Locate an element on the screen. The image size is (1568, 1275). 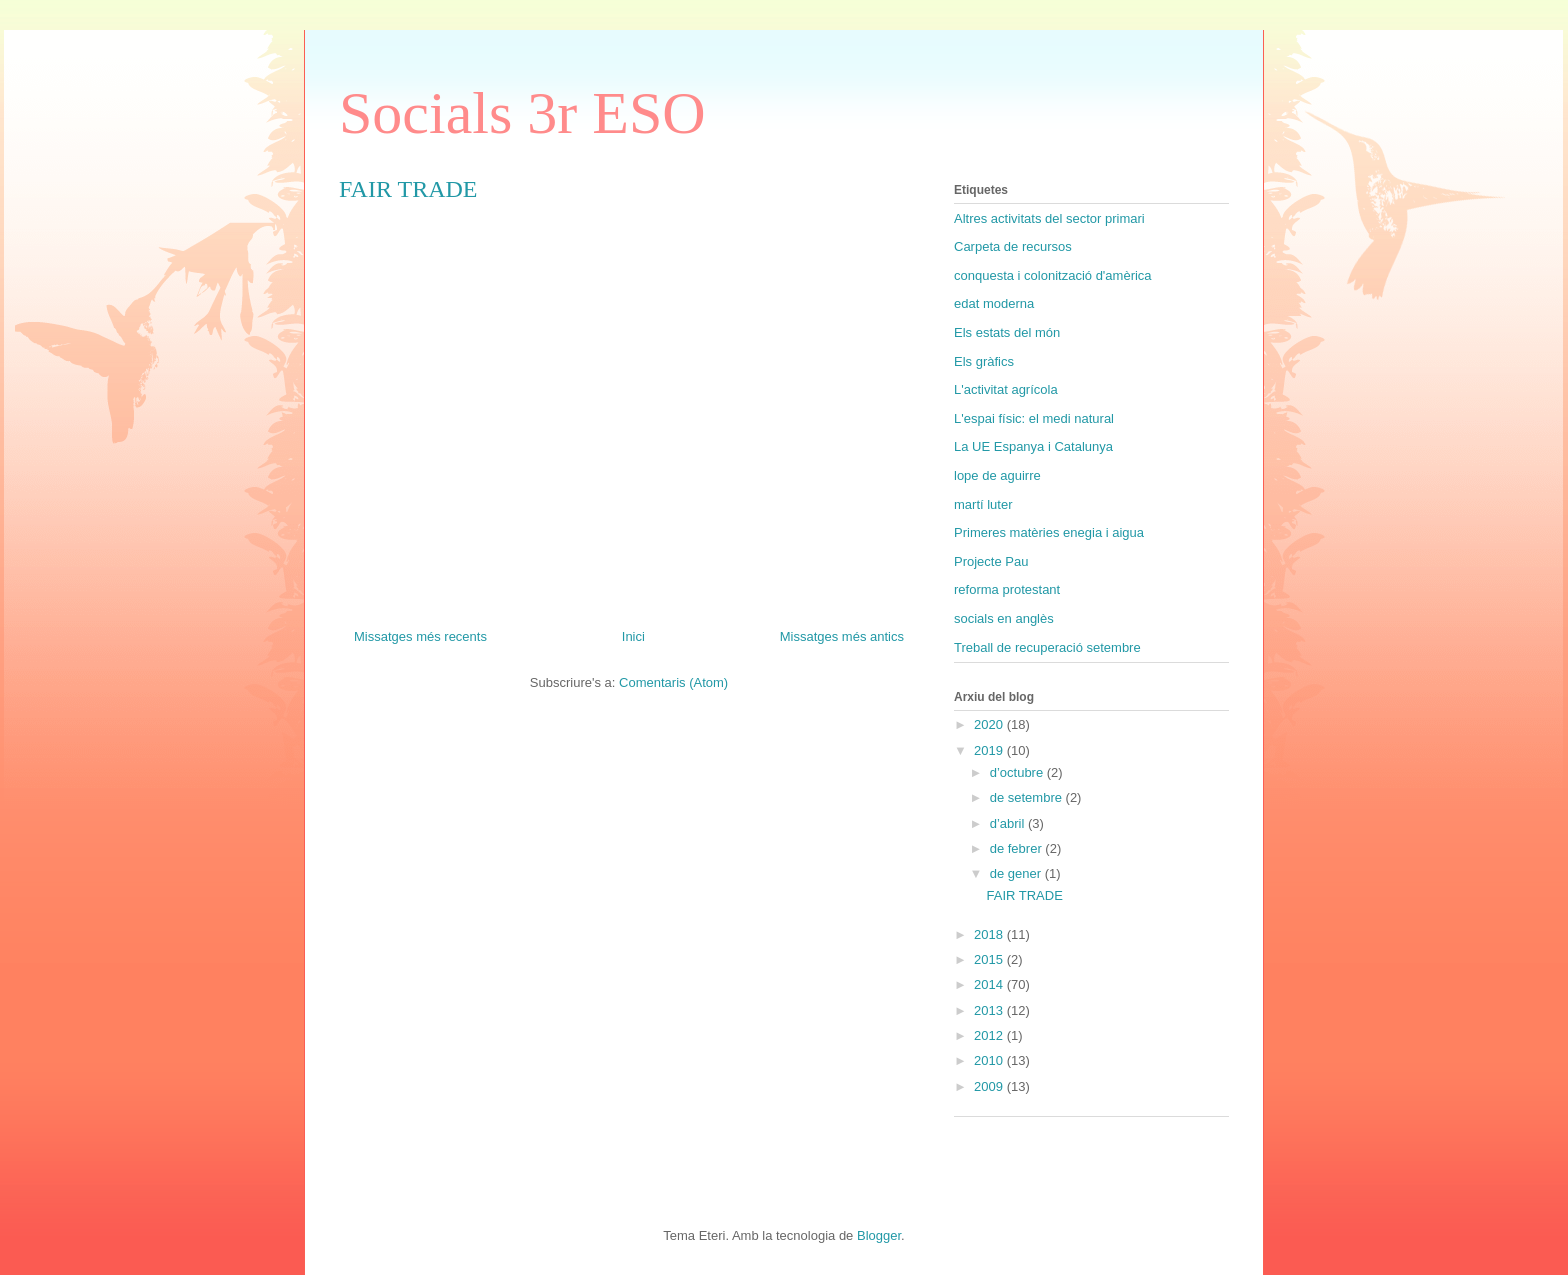
Altres activitats del sector primari is located at coordinates (1049, 218).